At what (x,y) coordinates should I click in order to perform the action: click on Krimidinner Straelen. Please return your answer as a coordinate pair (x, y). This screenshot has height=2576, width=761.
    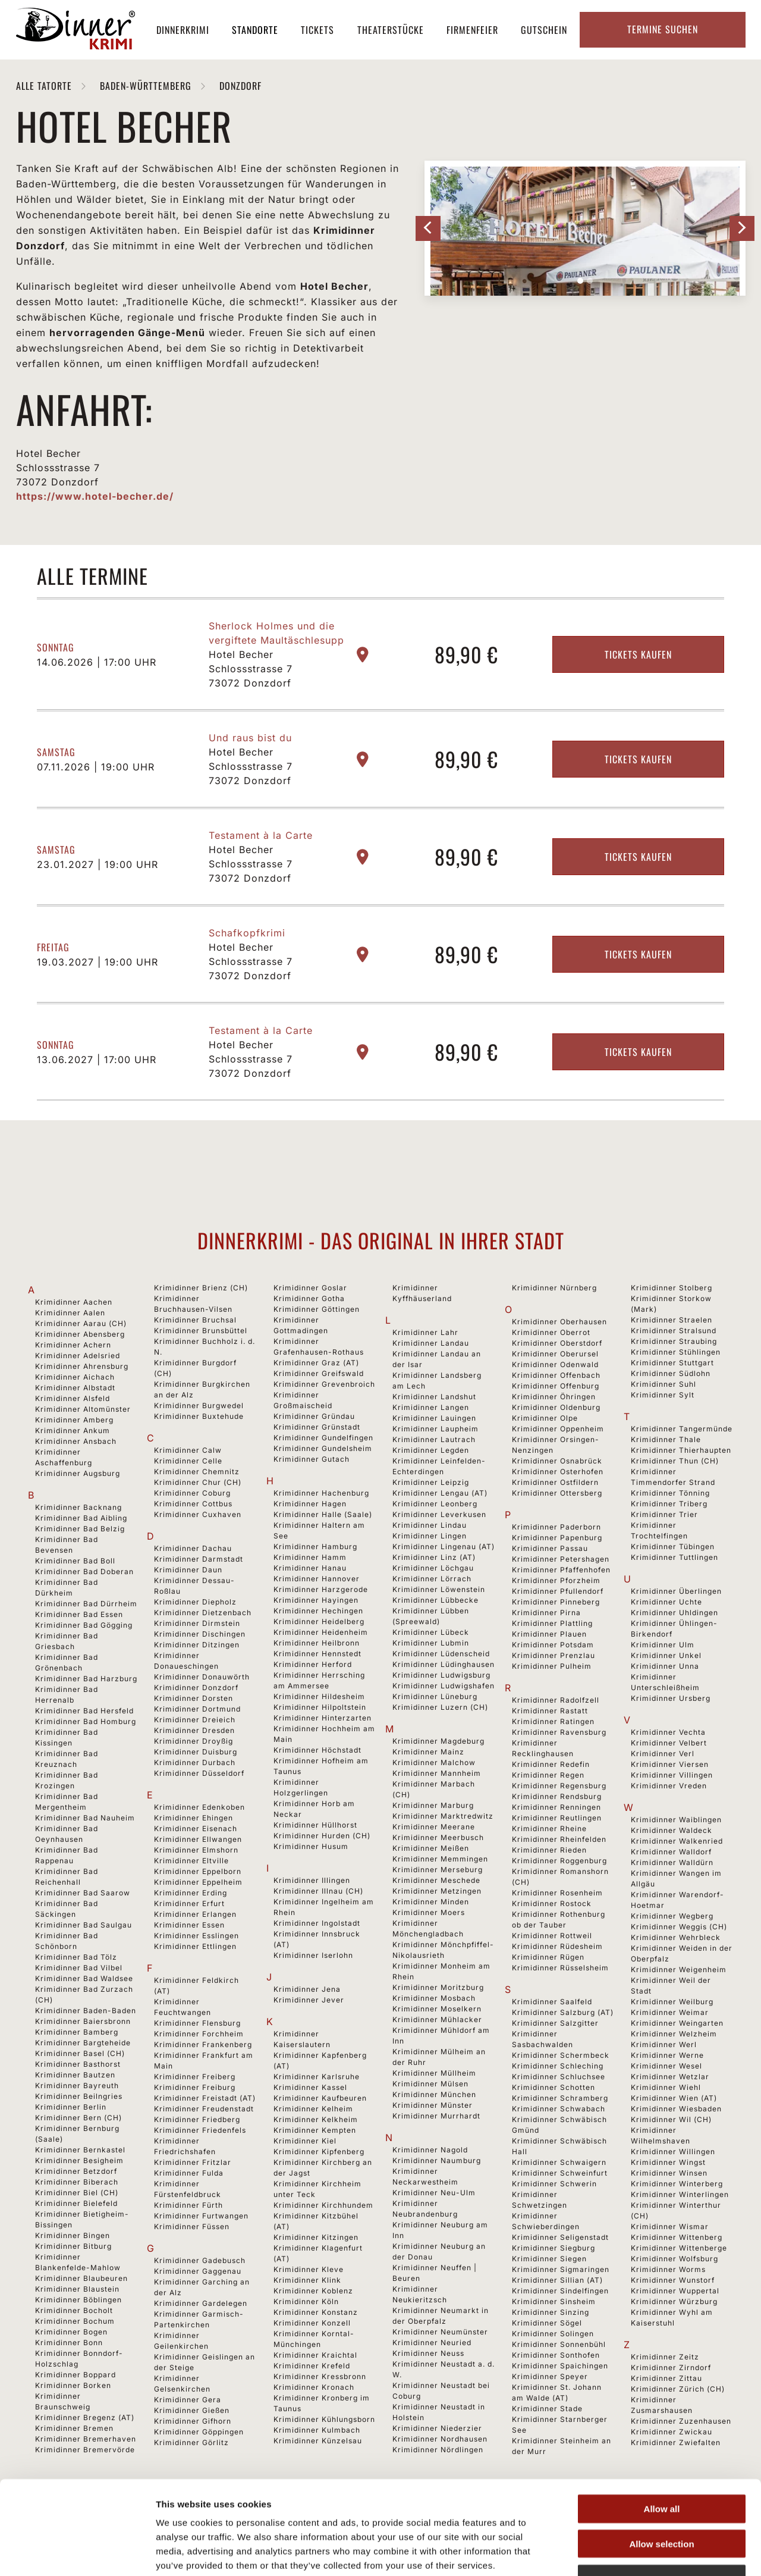
    Looking at the image, I should click on (671, 1319).